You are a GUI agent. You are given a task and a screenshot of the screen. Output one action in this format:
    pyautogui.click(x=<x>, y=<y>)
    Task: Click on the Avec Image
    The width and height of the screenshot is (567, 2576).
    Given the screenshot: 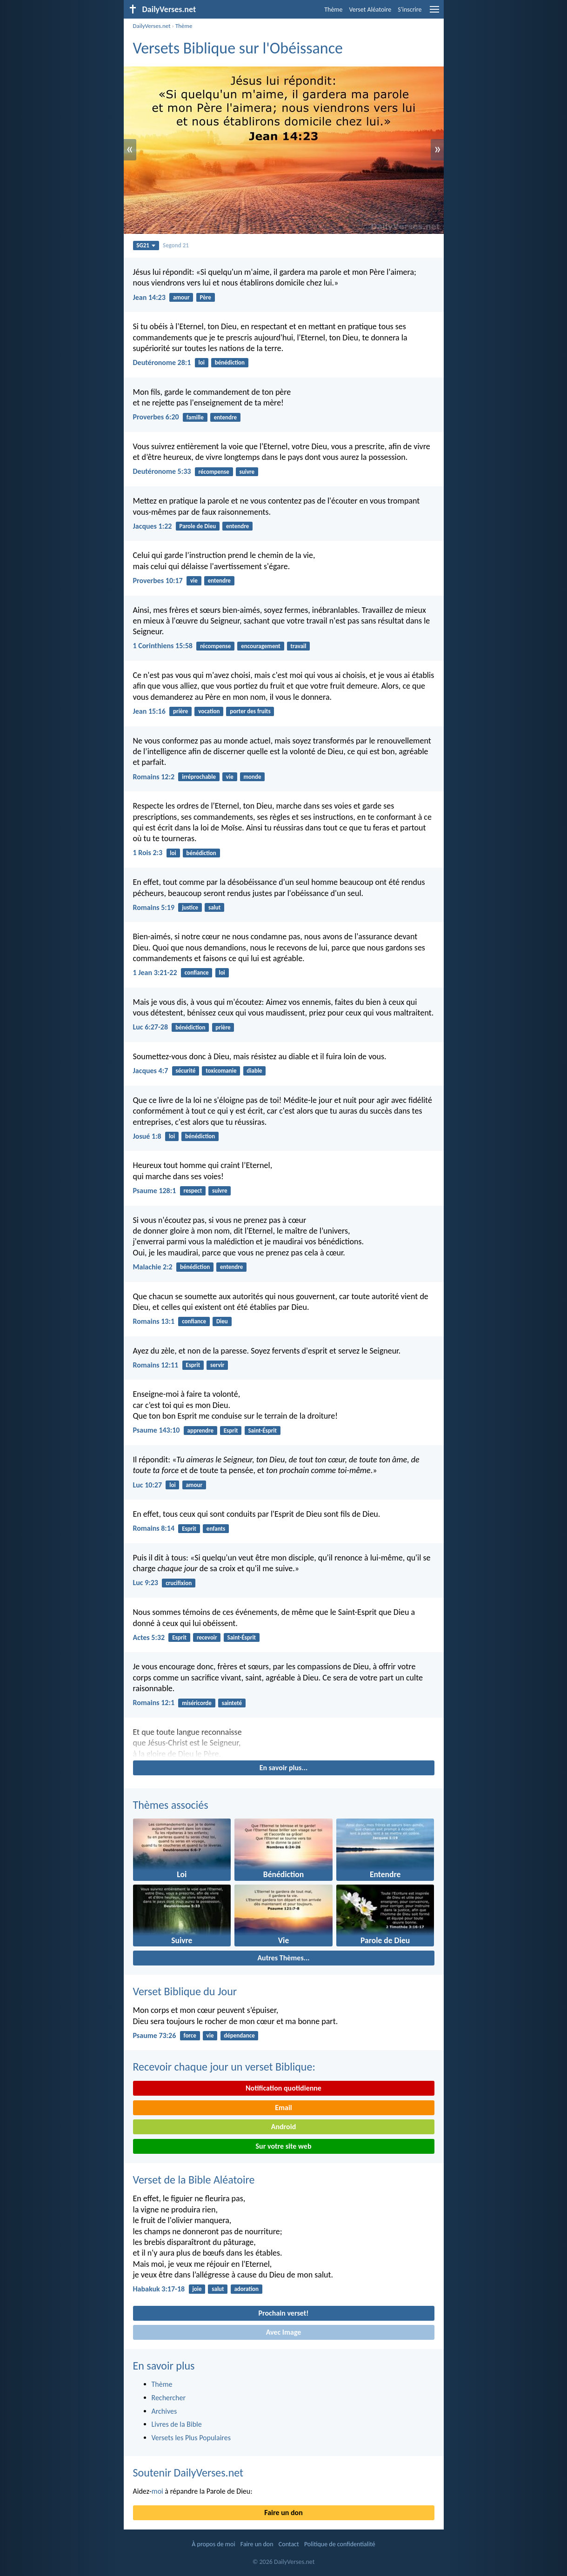 What is the action you would take?
    pyautogui.click(x=283, y=2332)
    